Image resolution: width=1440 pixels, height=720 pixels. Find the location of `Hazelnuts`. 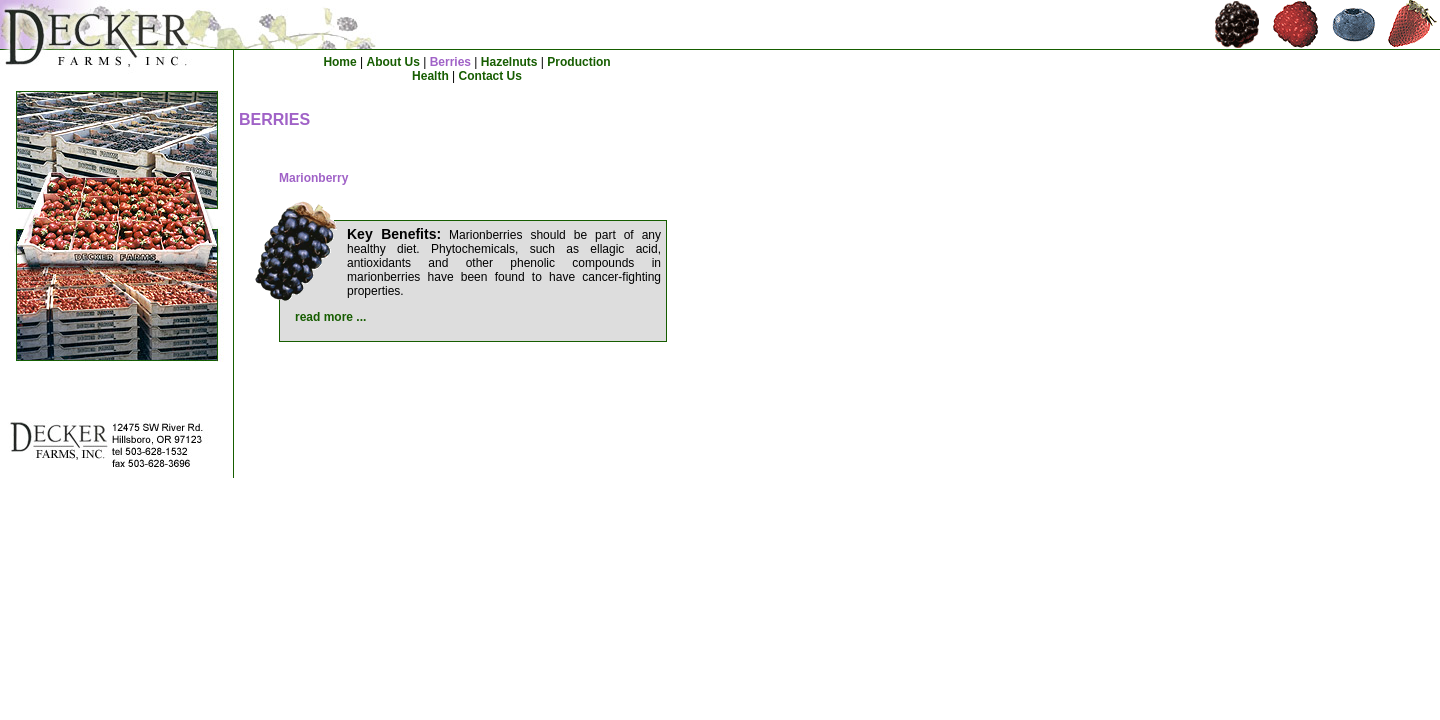

Hazelnuts is located at coordinates (509, 62).